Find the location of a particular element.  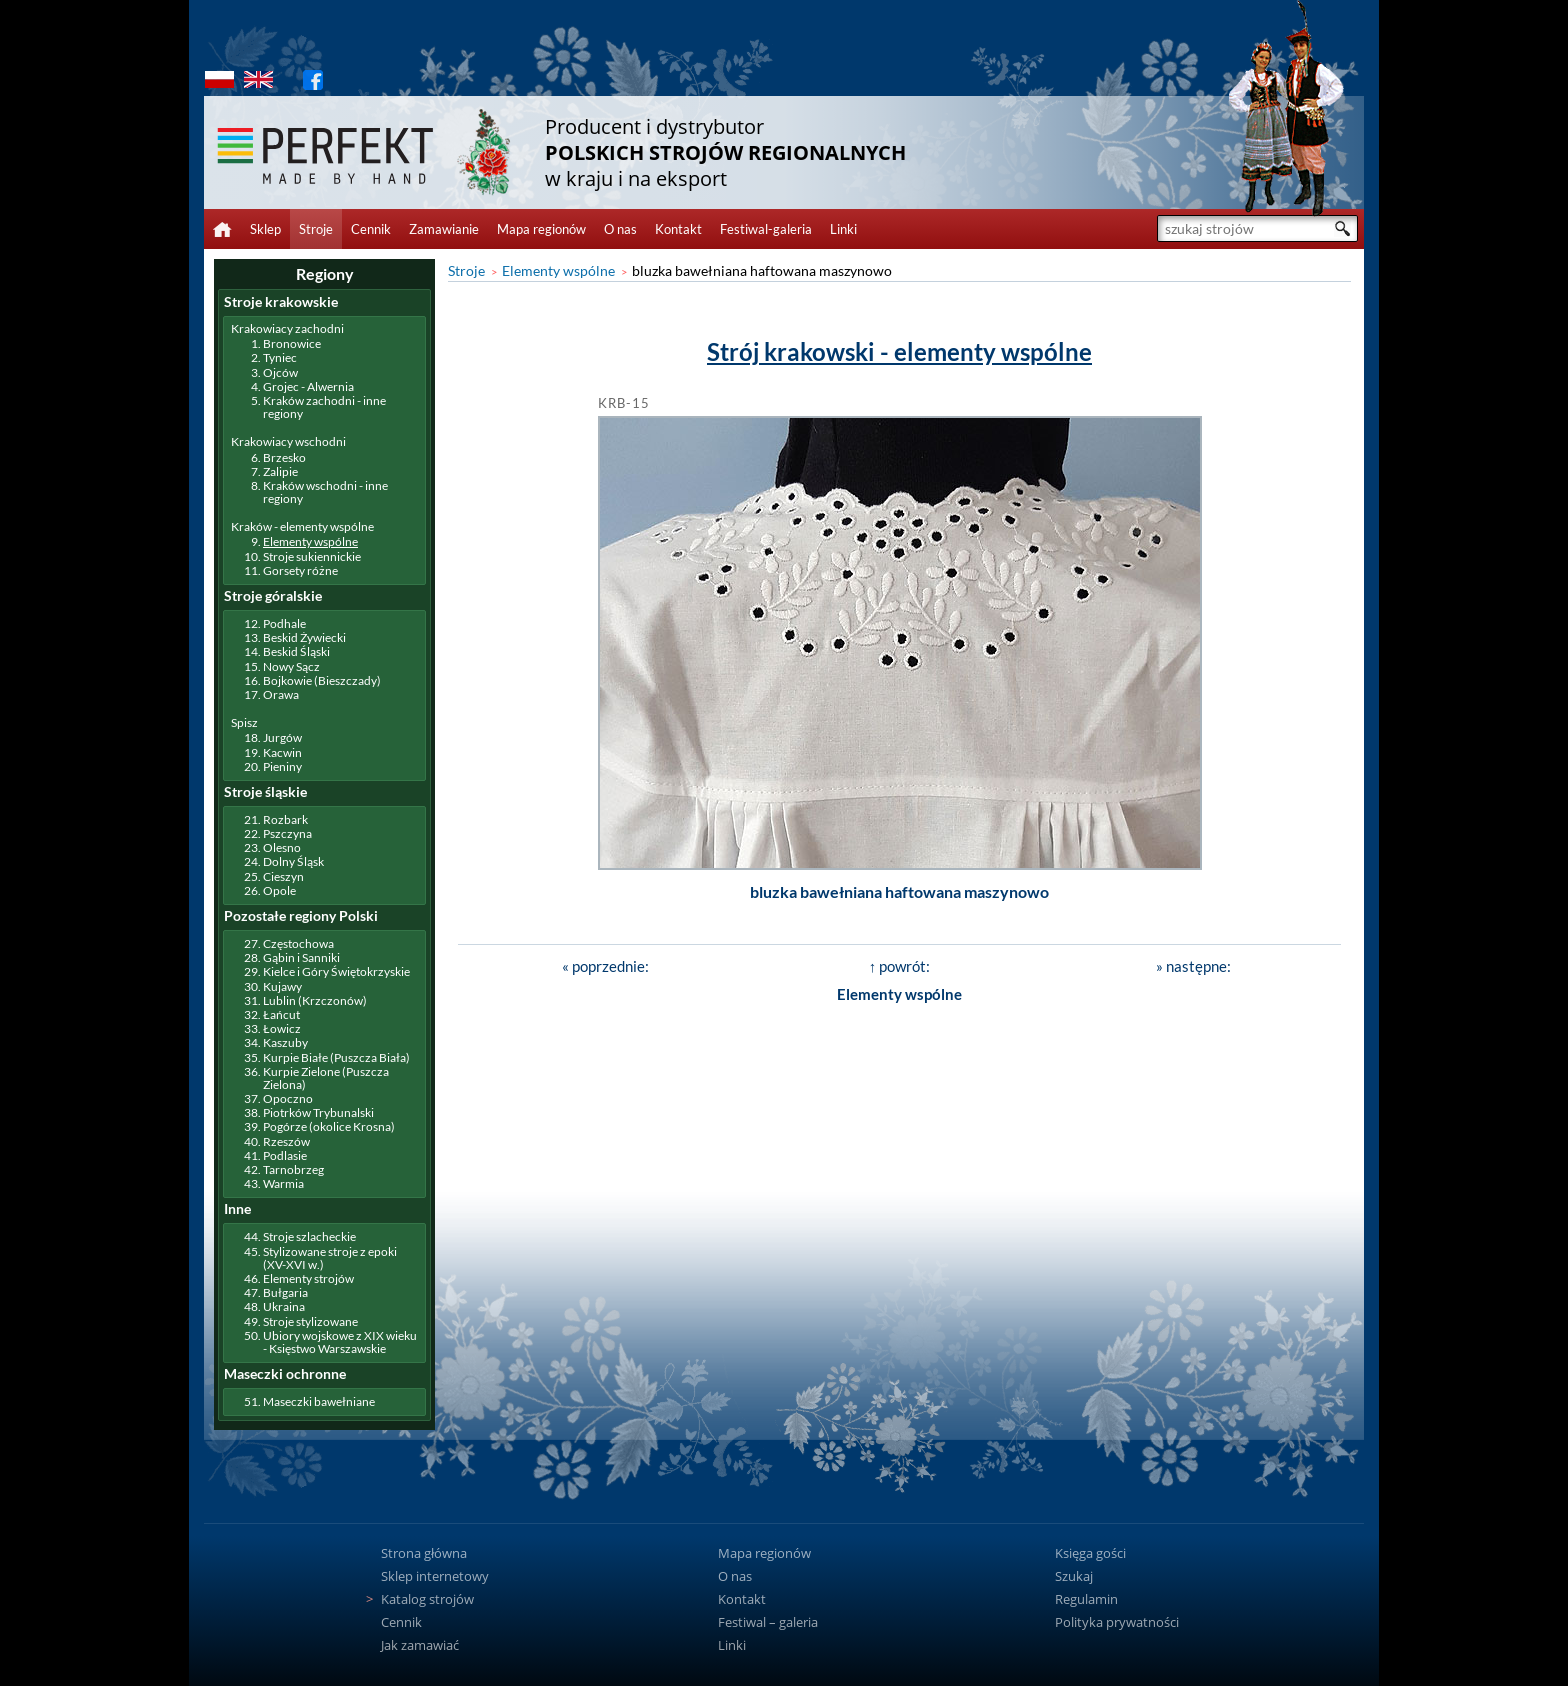

Olesno is located at coordinates (282, 847).